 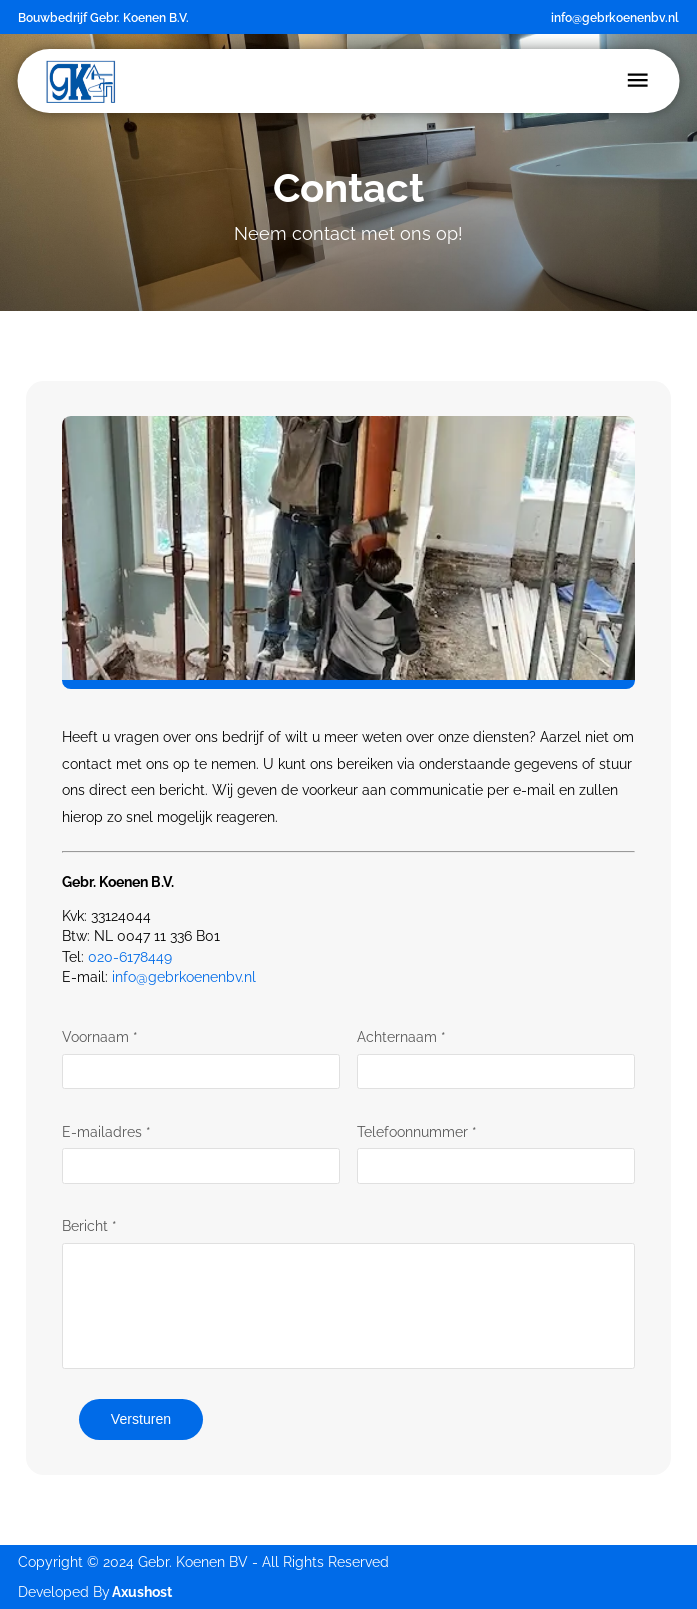 I want to click on info@gebrkoenenbv.nl, so click(x=615, y=17).